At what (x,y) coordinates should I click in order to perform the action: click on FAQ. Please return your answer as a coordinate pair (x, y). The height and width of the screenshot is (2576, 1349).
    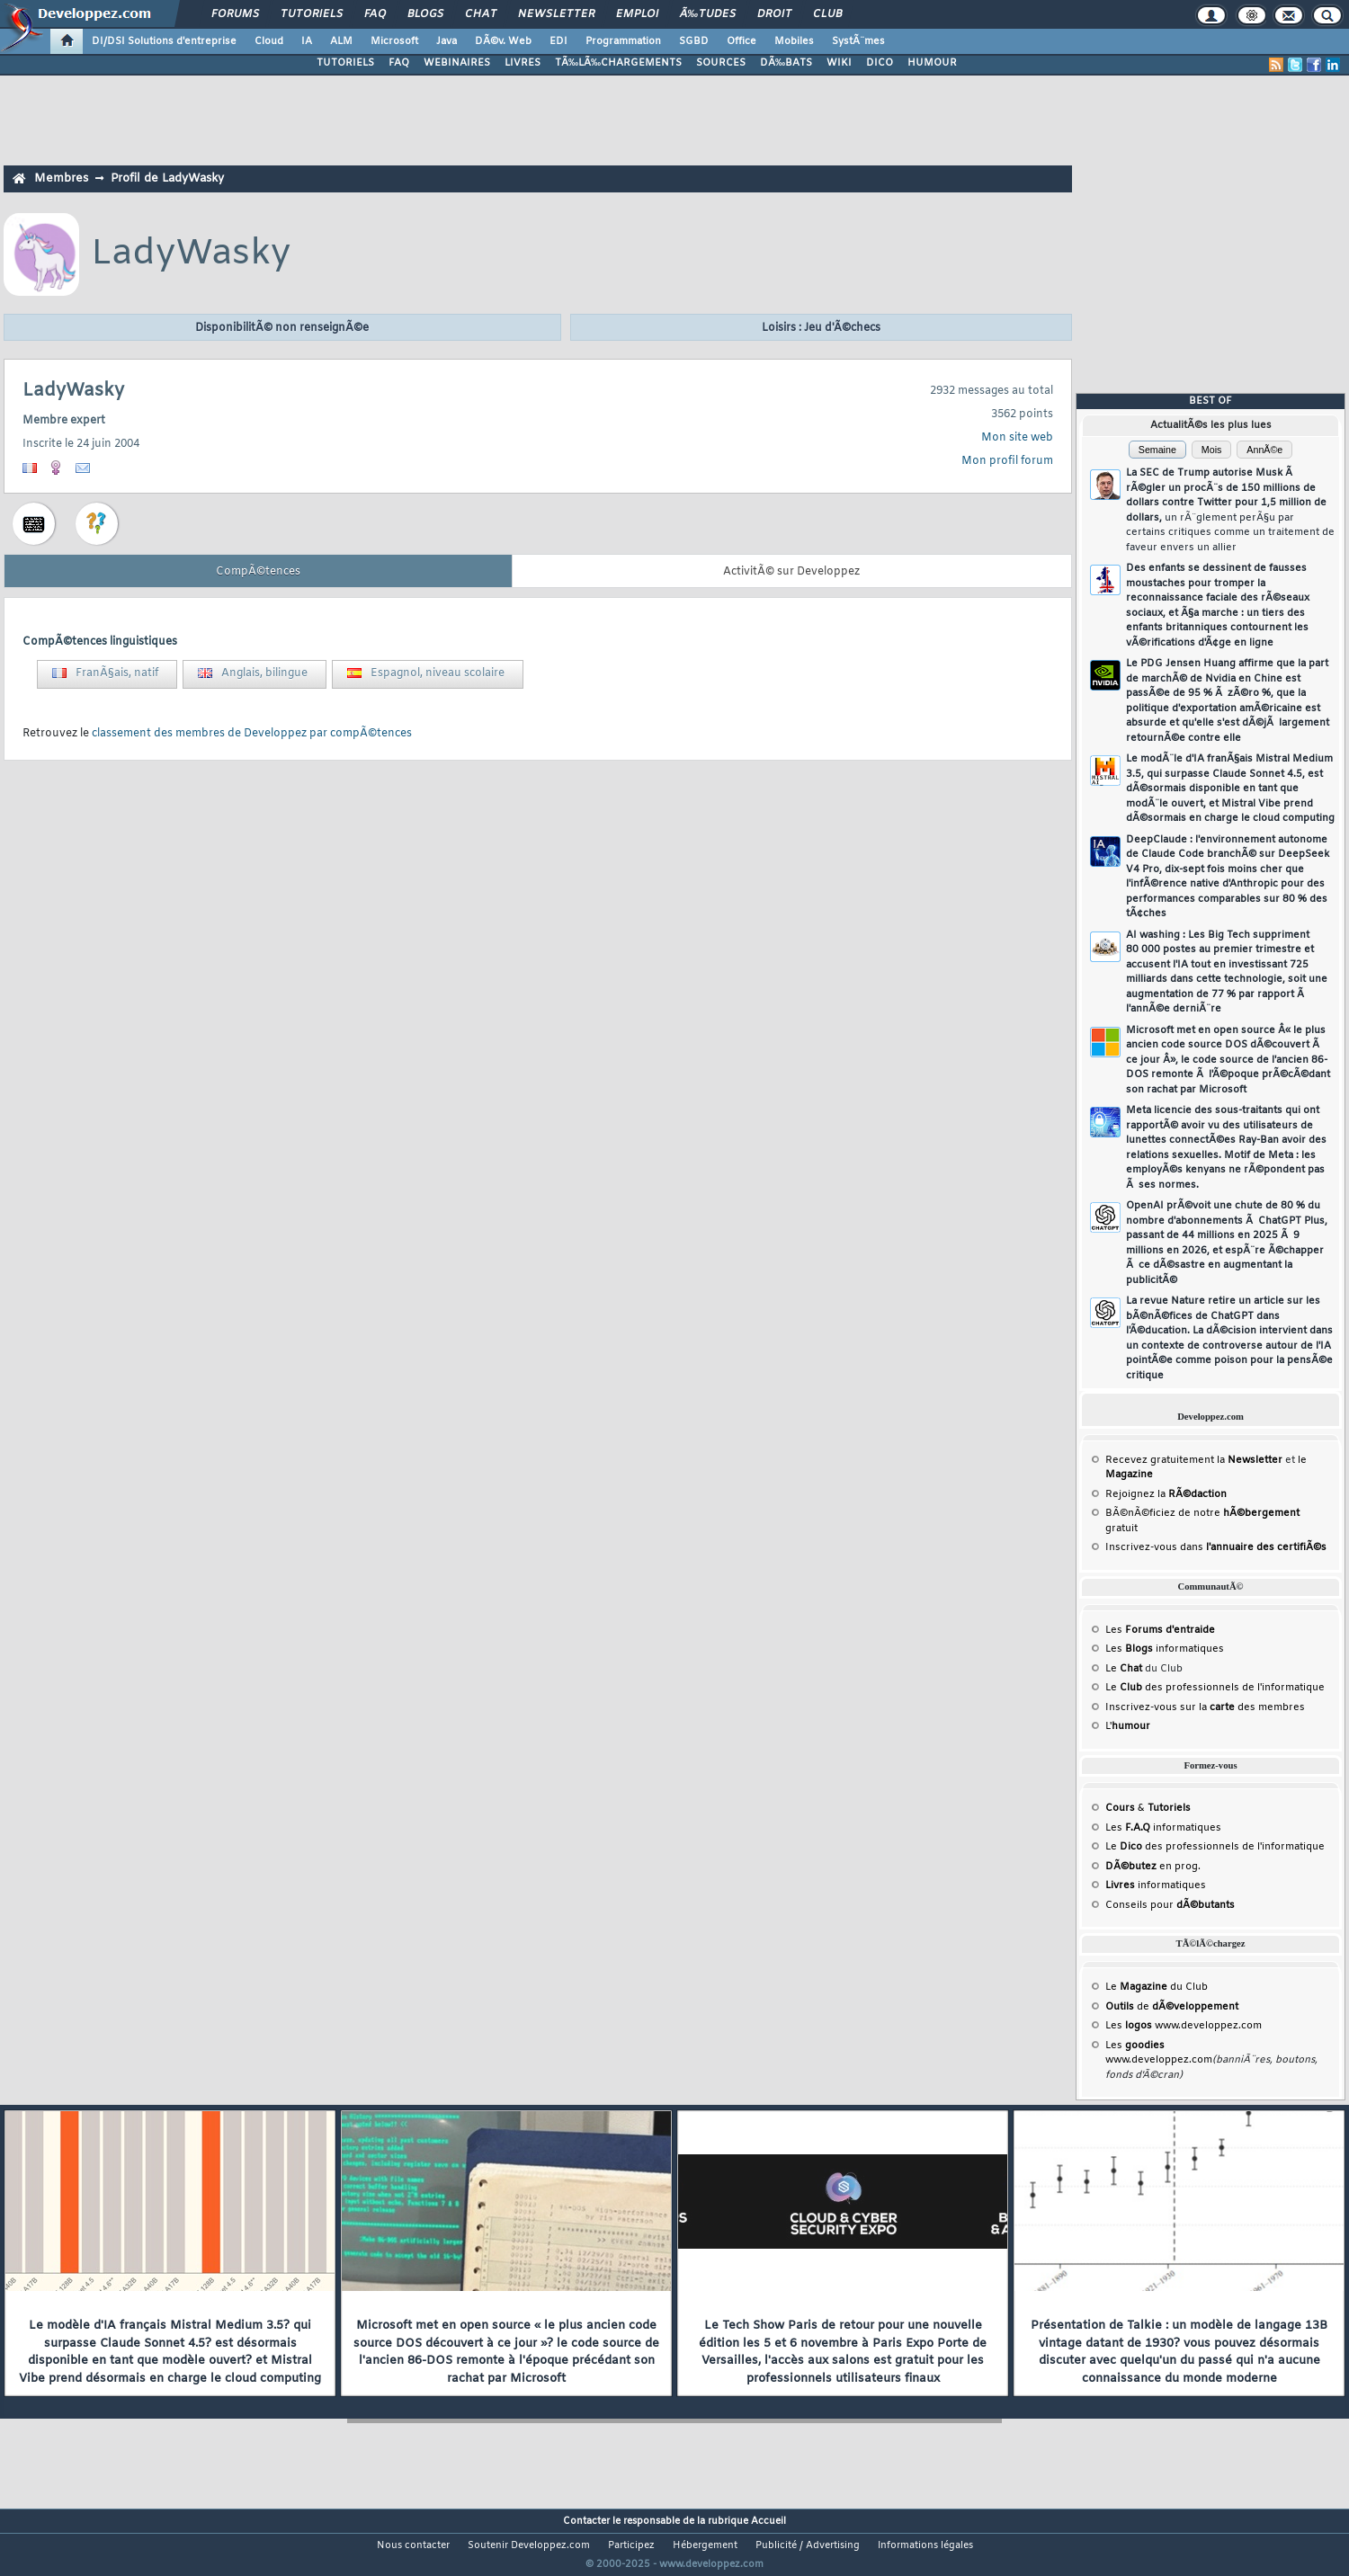
    Looking at the image, I should click on (375, 14).